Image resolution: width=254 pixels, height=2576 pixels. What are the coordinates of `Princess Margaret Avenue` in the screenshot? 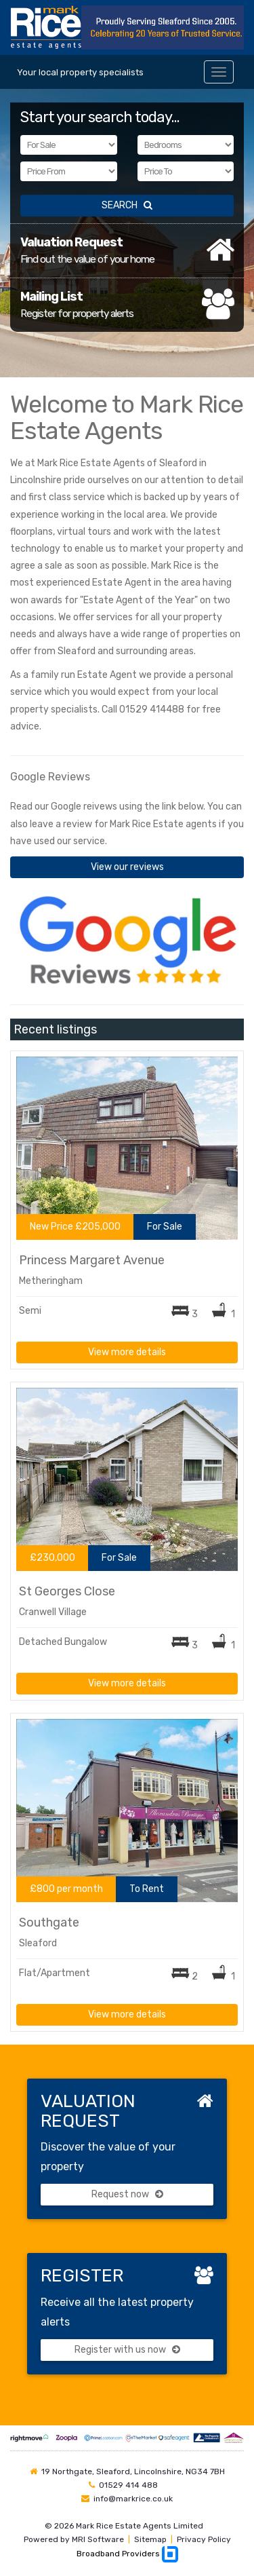 It's located at (92, 1260).